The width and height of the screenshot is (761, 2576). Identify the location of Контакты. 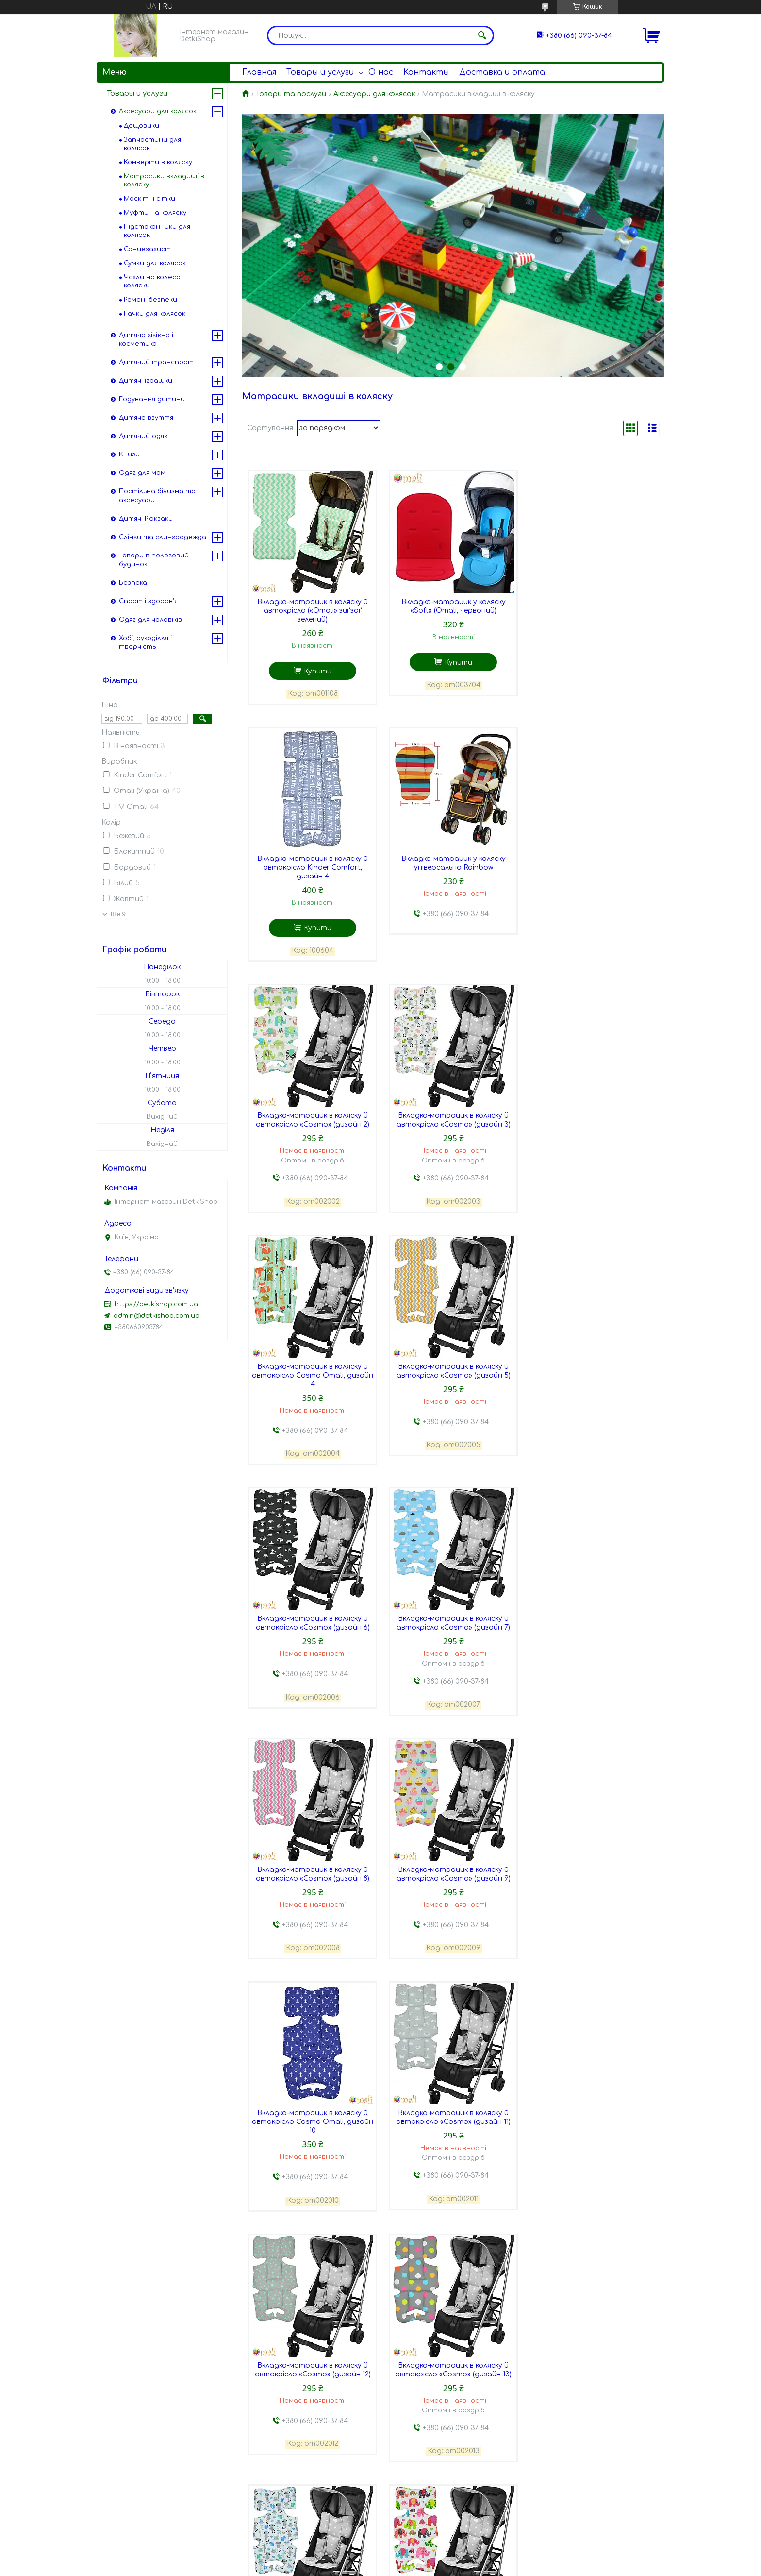
(426, 72).